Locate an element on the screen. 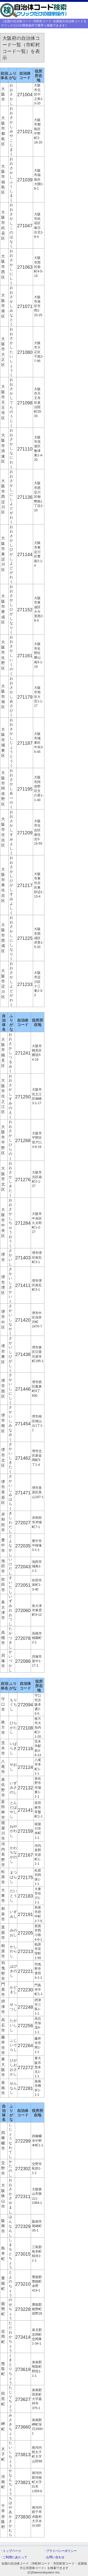 This screenshot has width=88, height=2576. プライバシーポリシー is located at coordinates (61, 2551).